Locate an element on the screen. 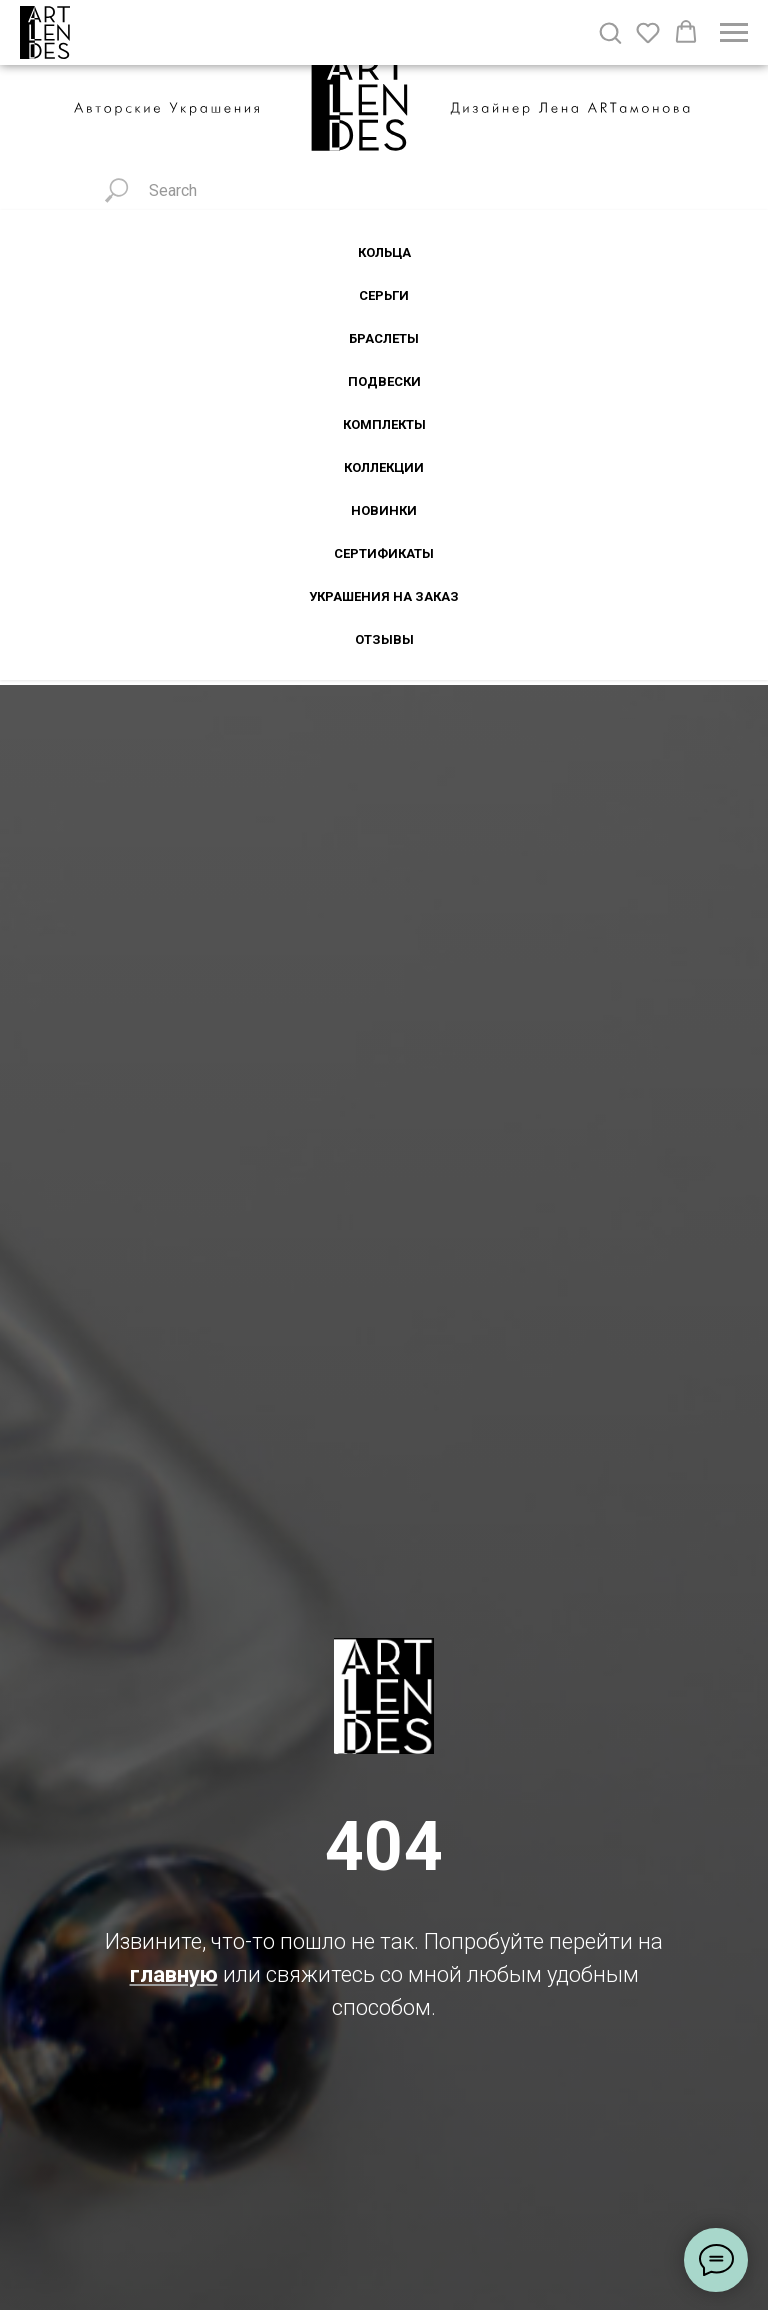  [button] is located at coordinates (610, 32).